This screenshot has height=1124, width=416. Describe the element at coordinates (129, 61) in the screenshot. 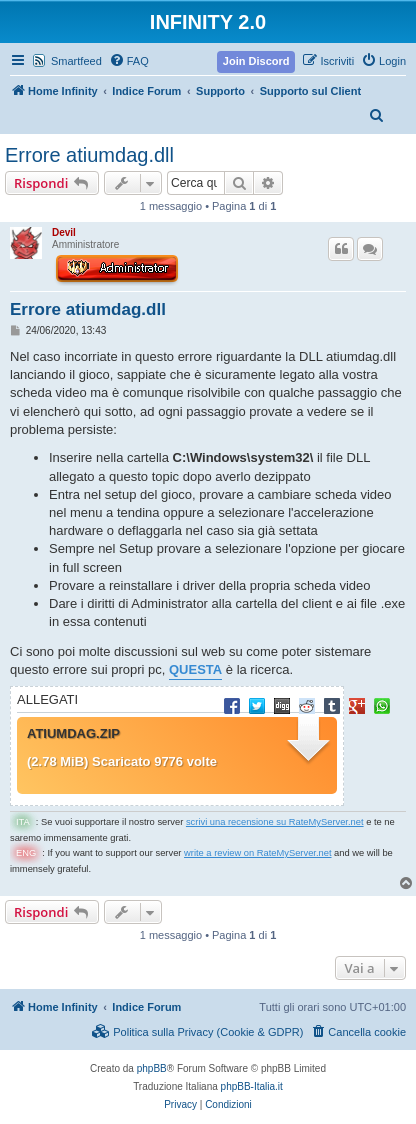

I see `[menuitem]` at that location.